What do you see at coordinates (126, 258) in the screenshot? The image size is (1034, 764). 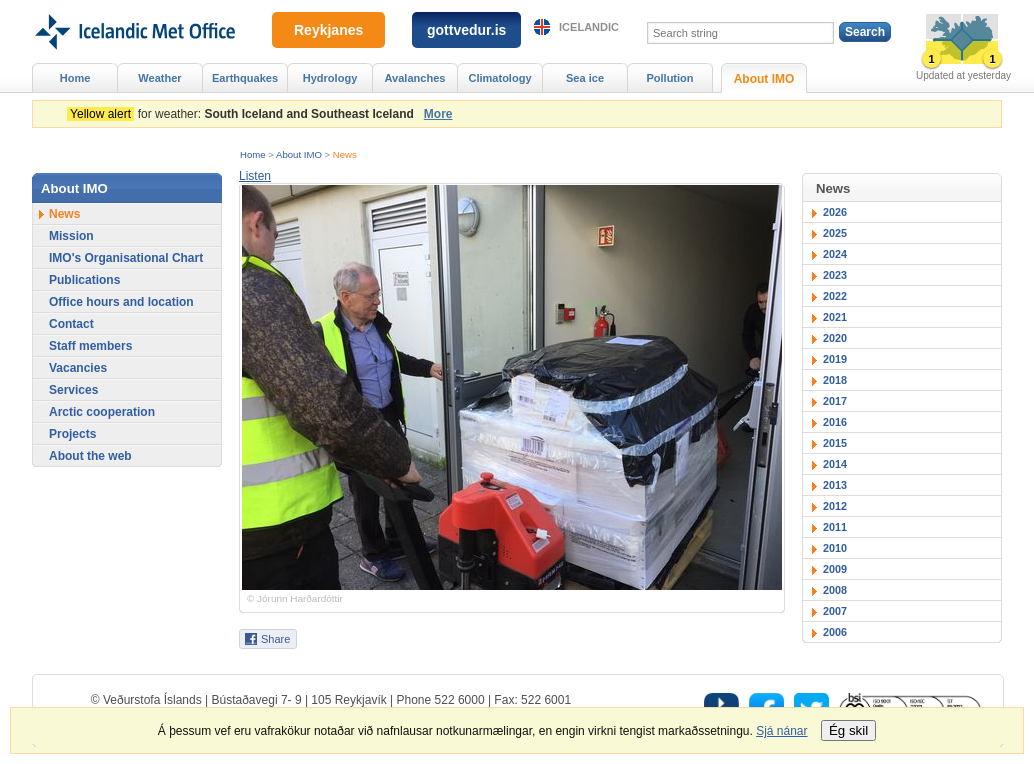 I see `IMO's Organisational Chart` at bounding box center [126, 258].